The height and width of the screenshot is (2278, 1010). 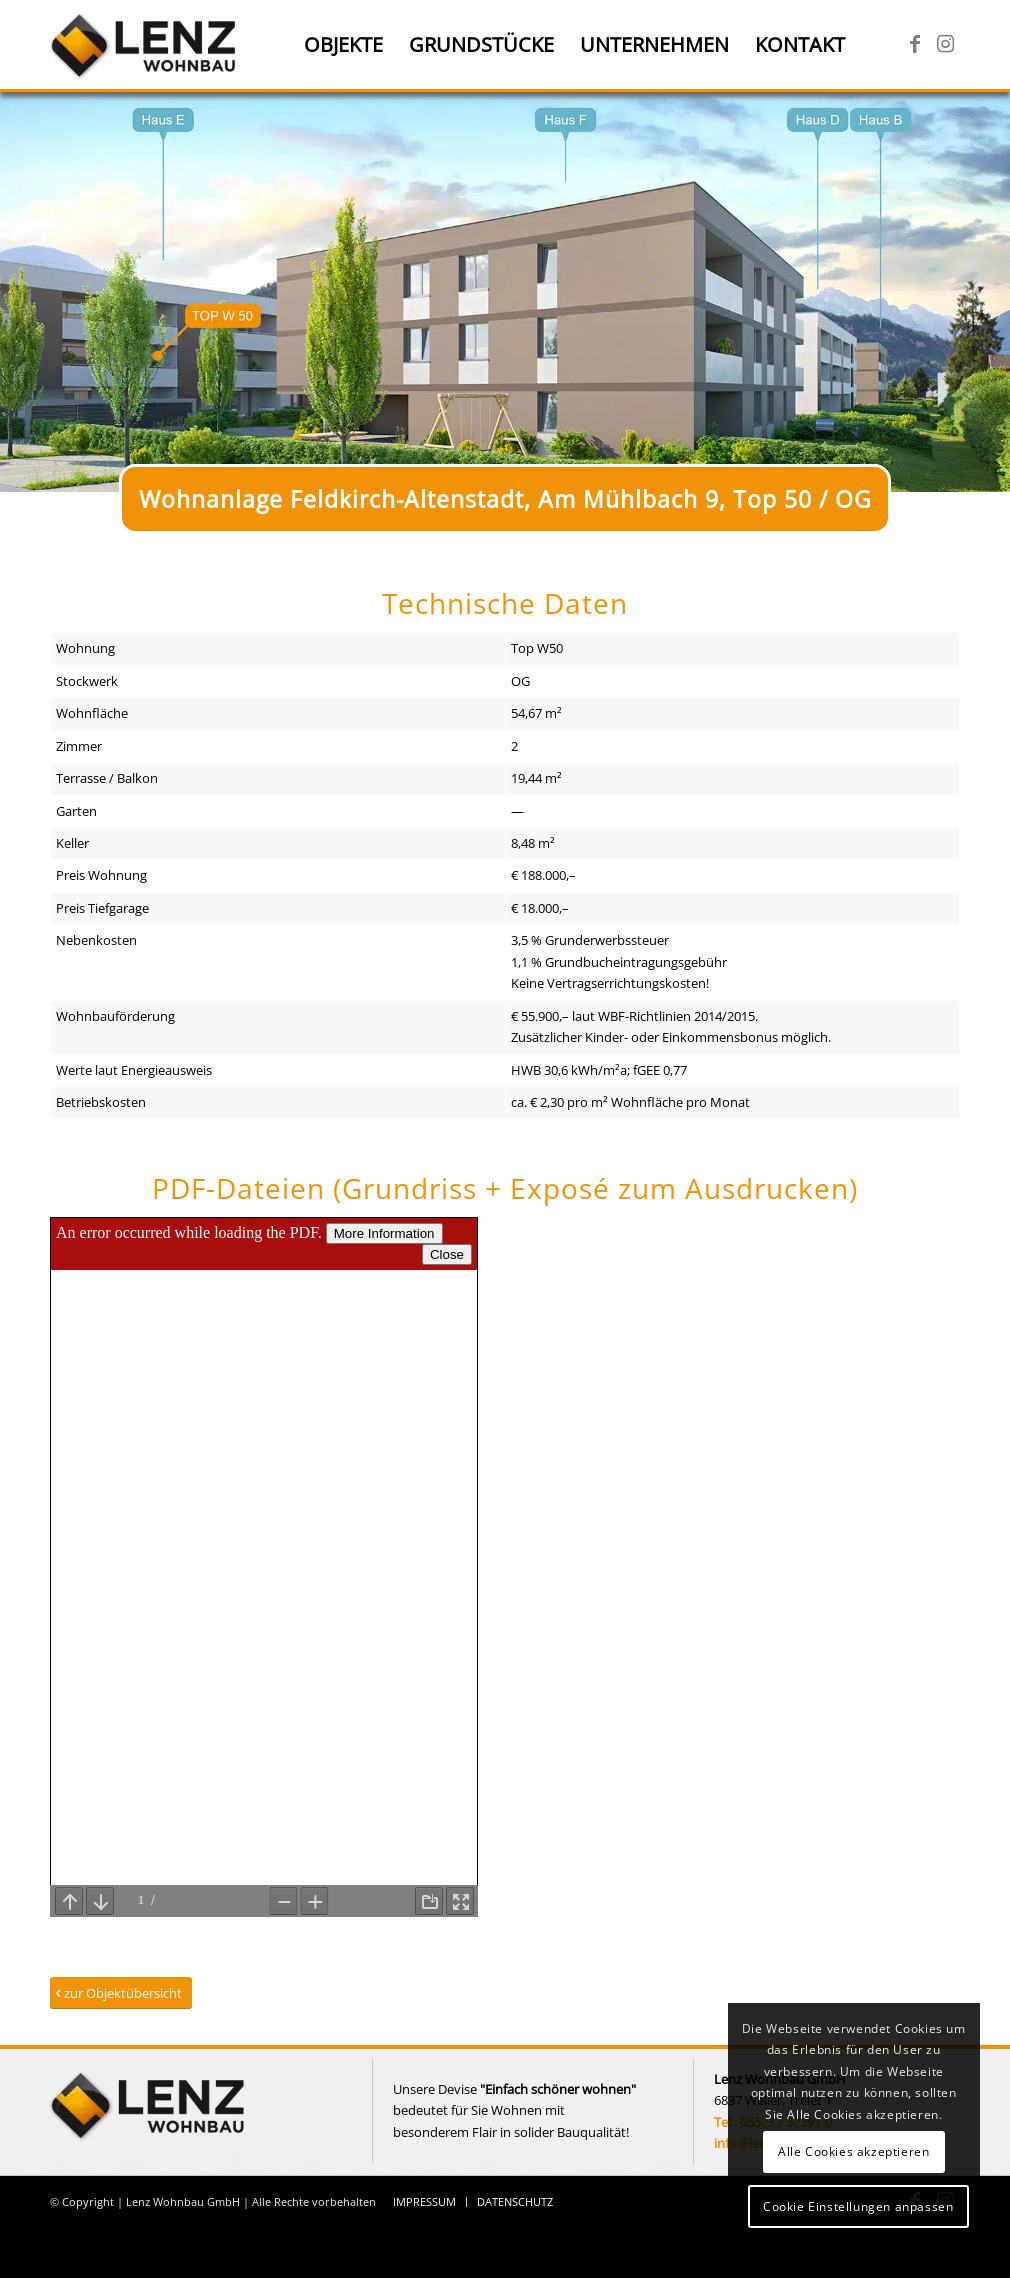 I want to click on [menuitem], so click(x=343, y=45).